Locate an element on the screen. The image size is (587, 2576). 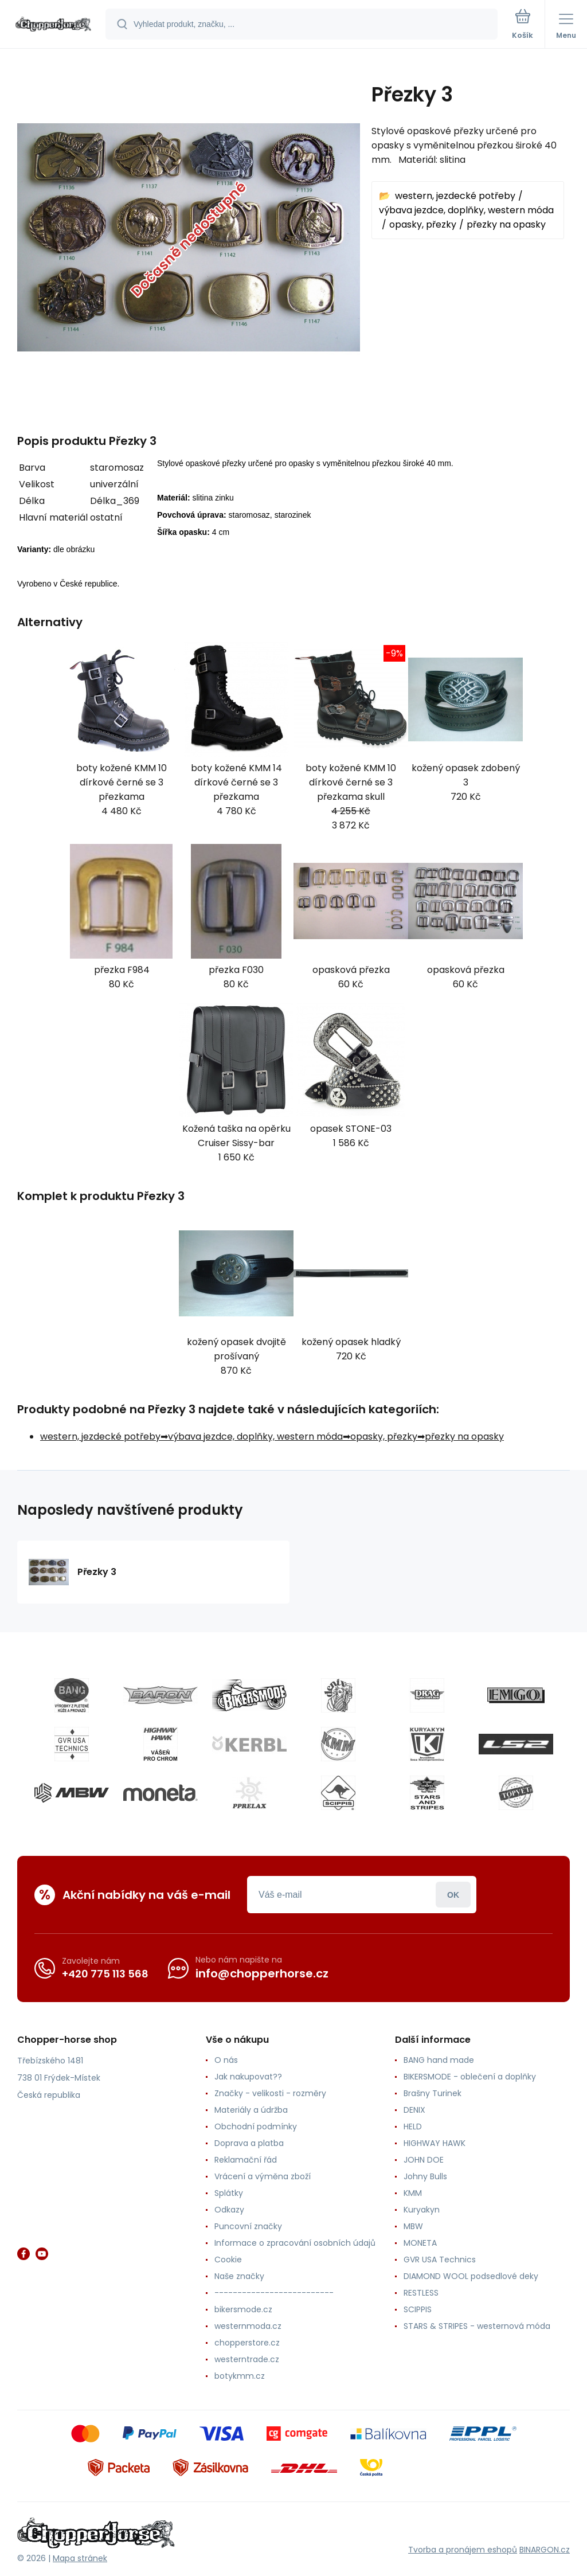
Brašny Turinek is located at coordinates (432, 2093).